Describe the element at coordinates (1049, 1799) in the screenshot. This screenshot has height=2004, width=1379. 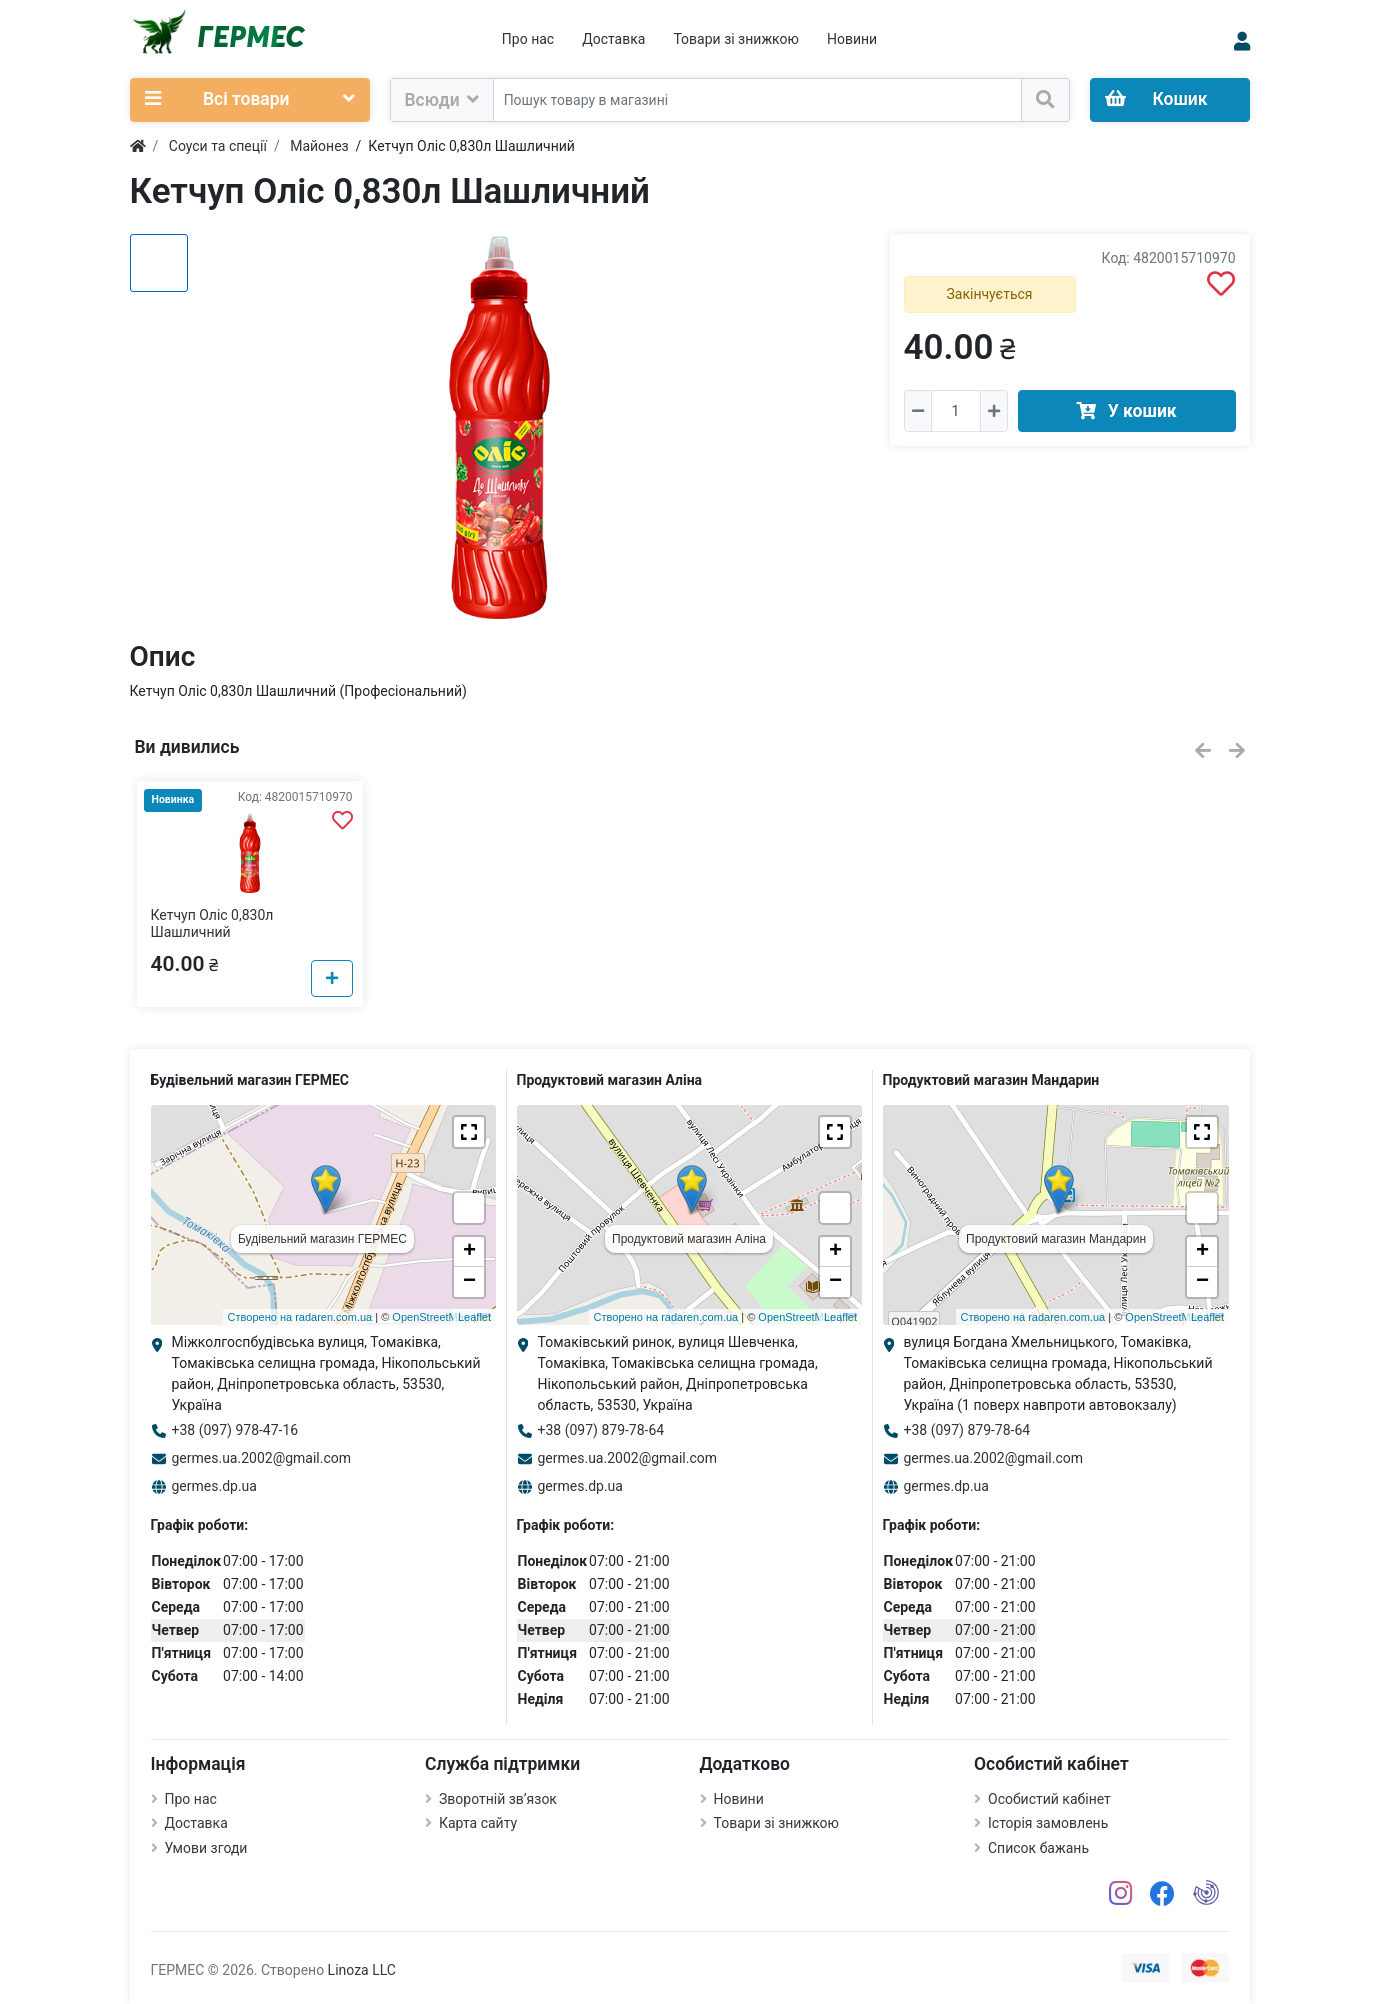
I see `Особистий кабінет` at that location.